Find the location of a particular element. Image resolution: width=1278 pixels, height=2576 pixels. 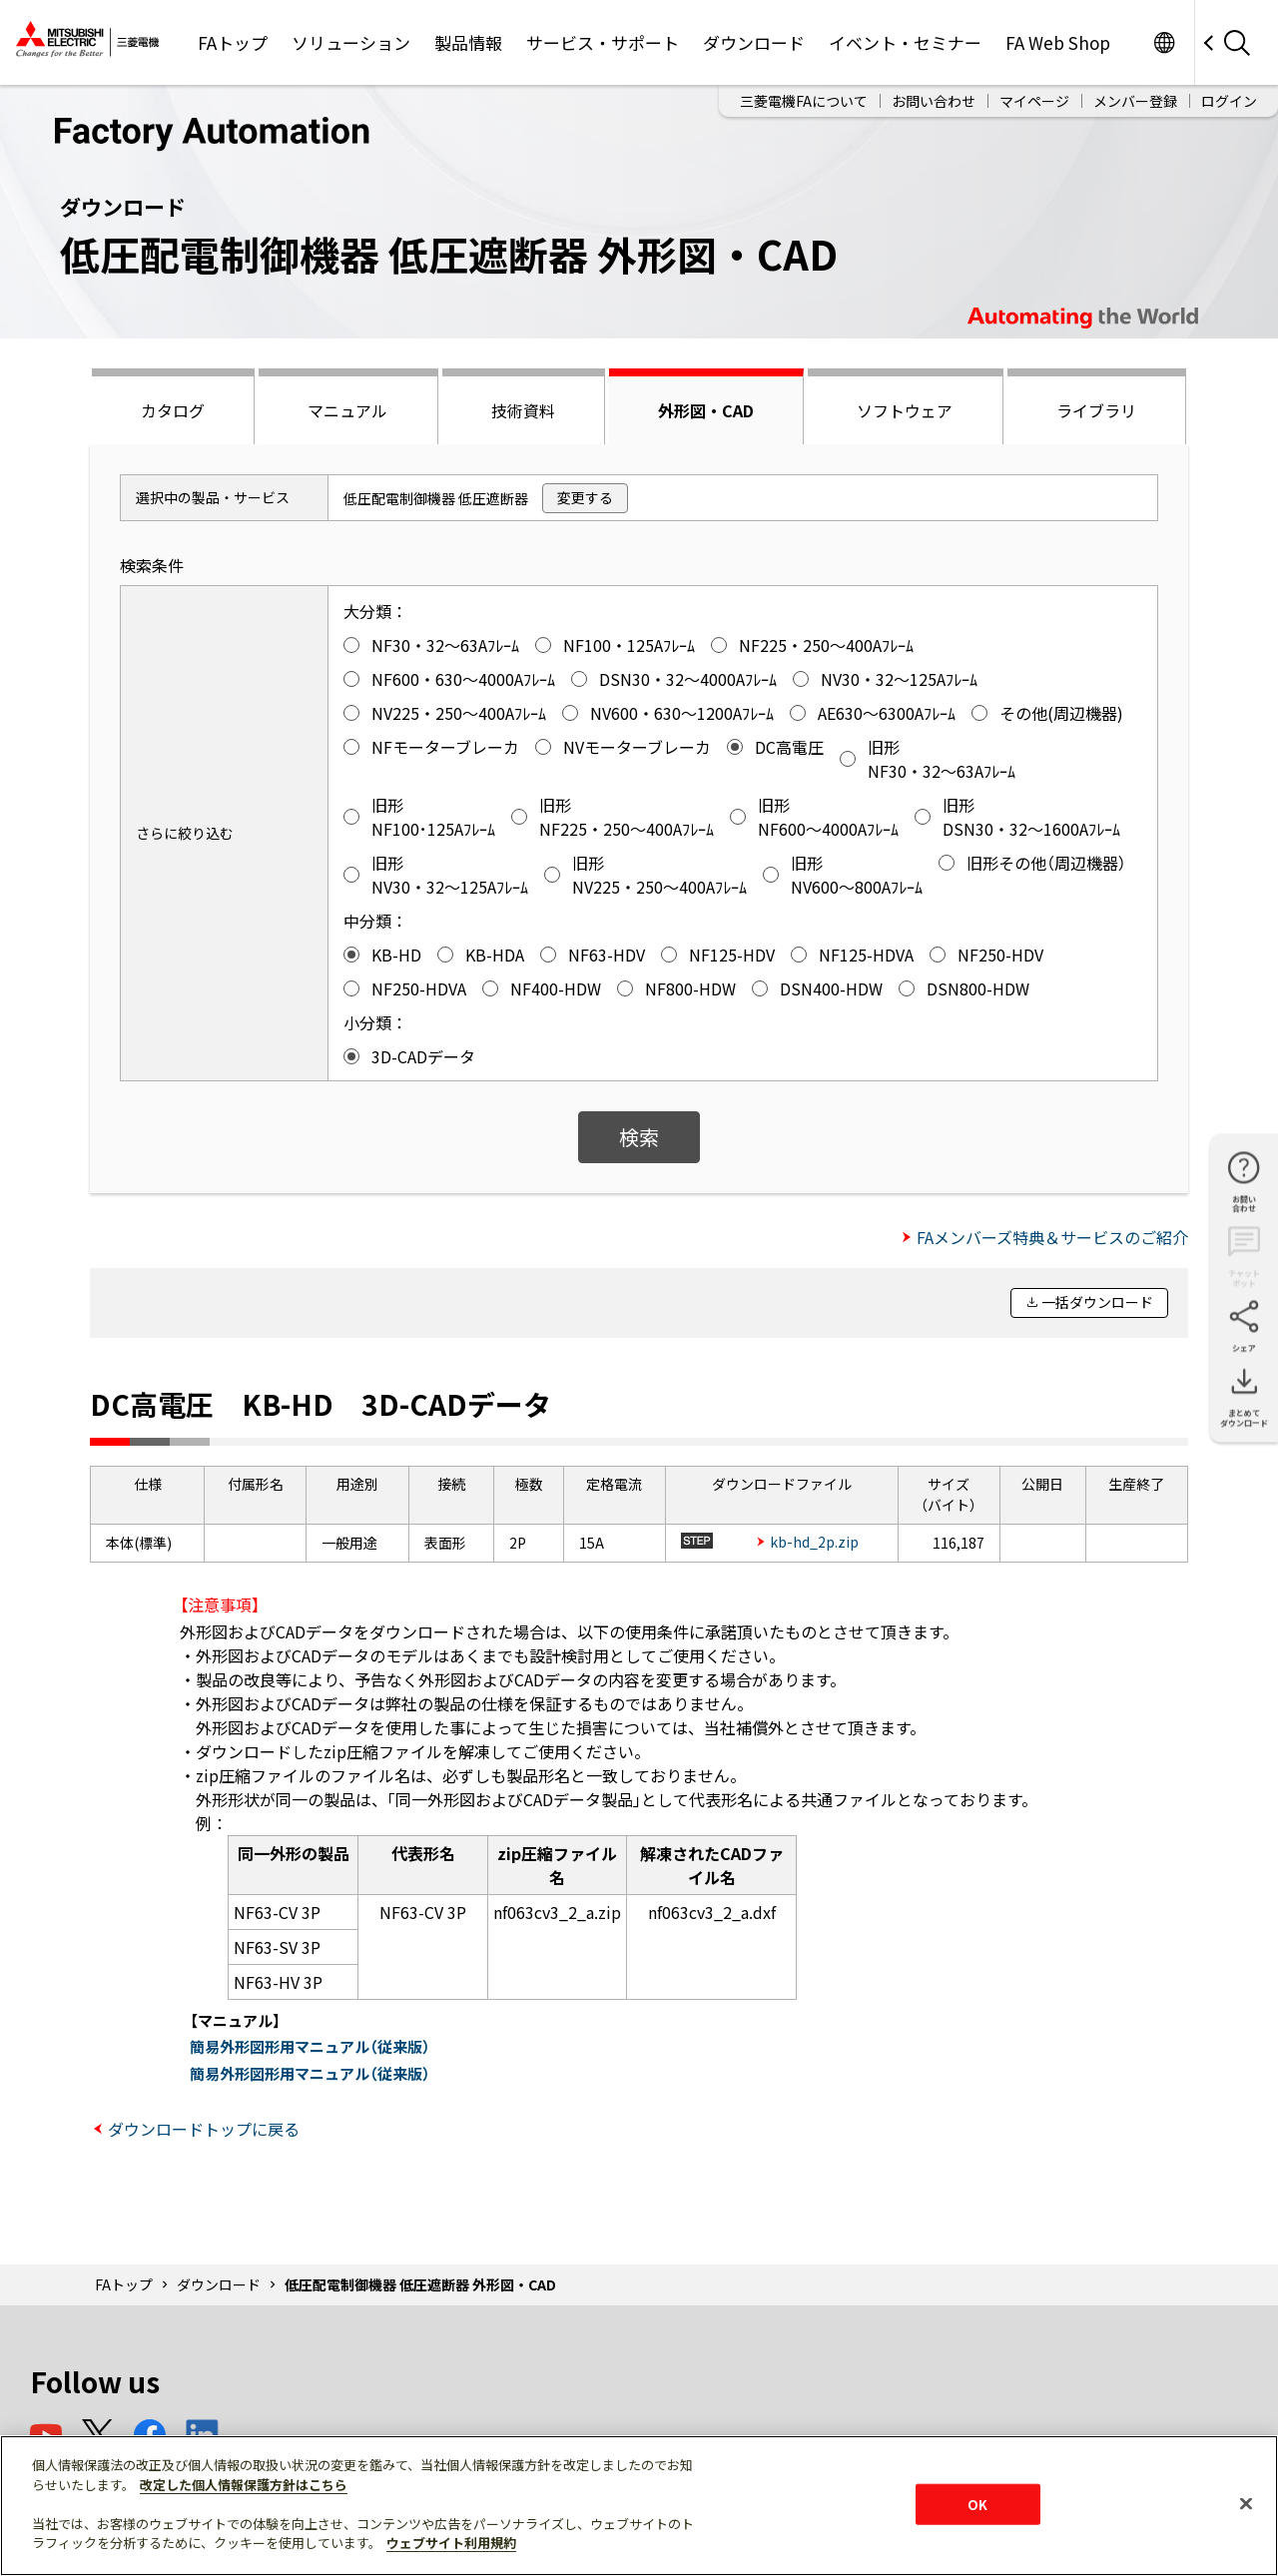

ソリューション is located at coordinates (351, 42).